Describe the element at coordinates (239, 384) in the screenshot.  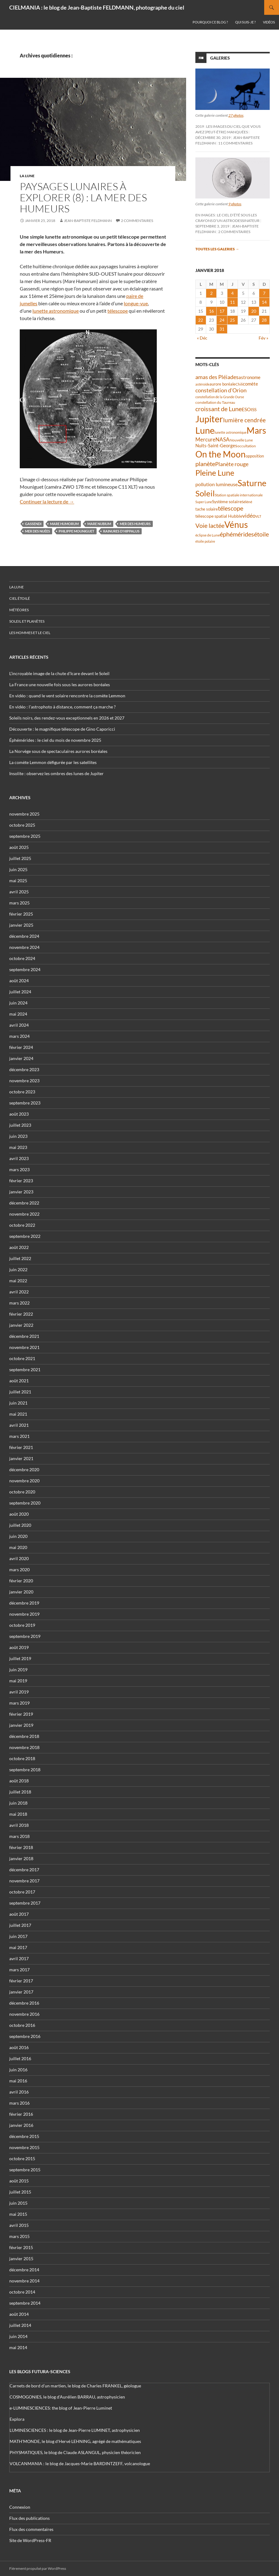
I see `Chili [Chili (37 éléments)]` at that location.